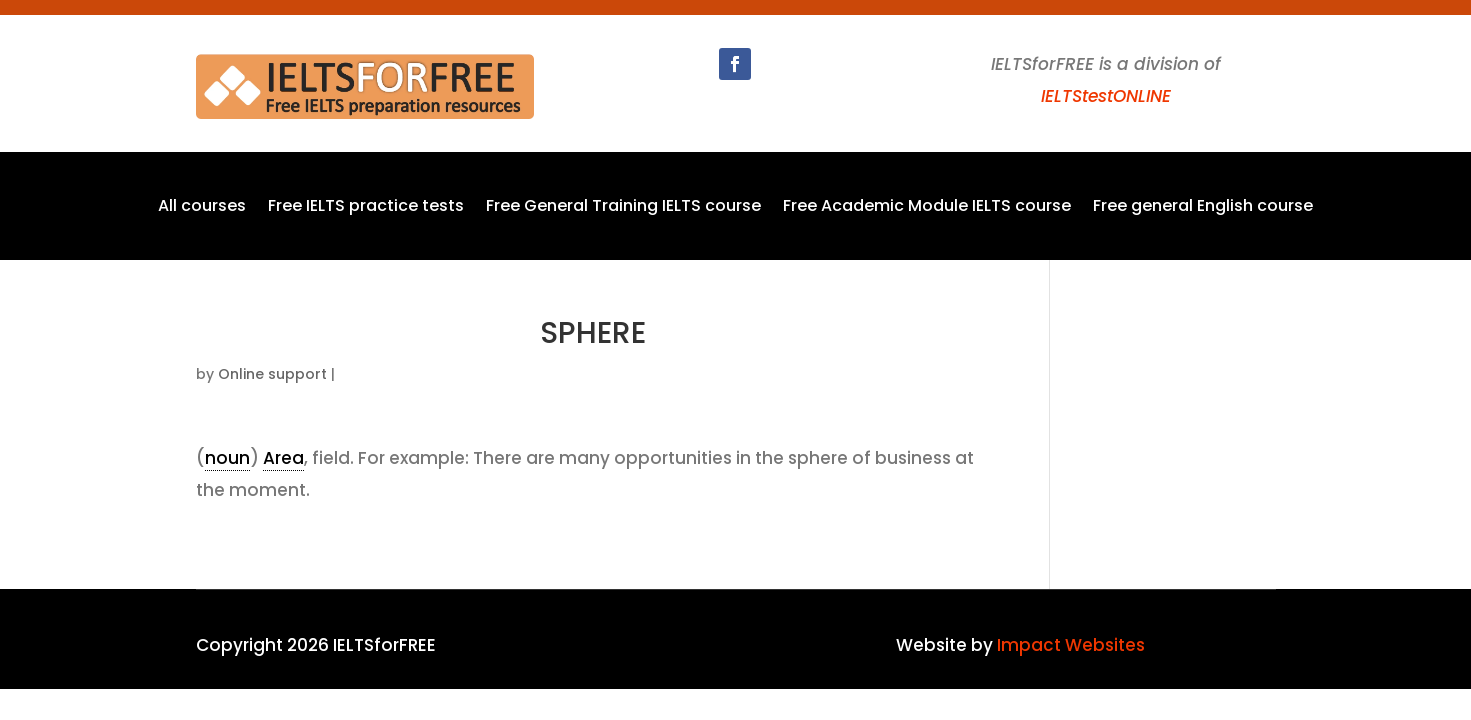 The height and width of the screenshot is (720, 1471). What do you see at coordinates (927, 208) in the screenshot?
I see `Free Academic Module IELTS course` at bounding box center [927, 208].